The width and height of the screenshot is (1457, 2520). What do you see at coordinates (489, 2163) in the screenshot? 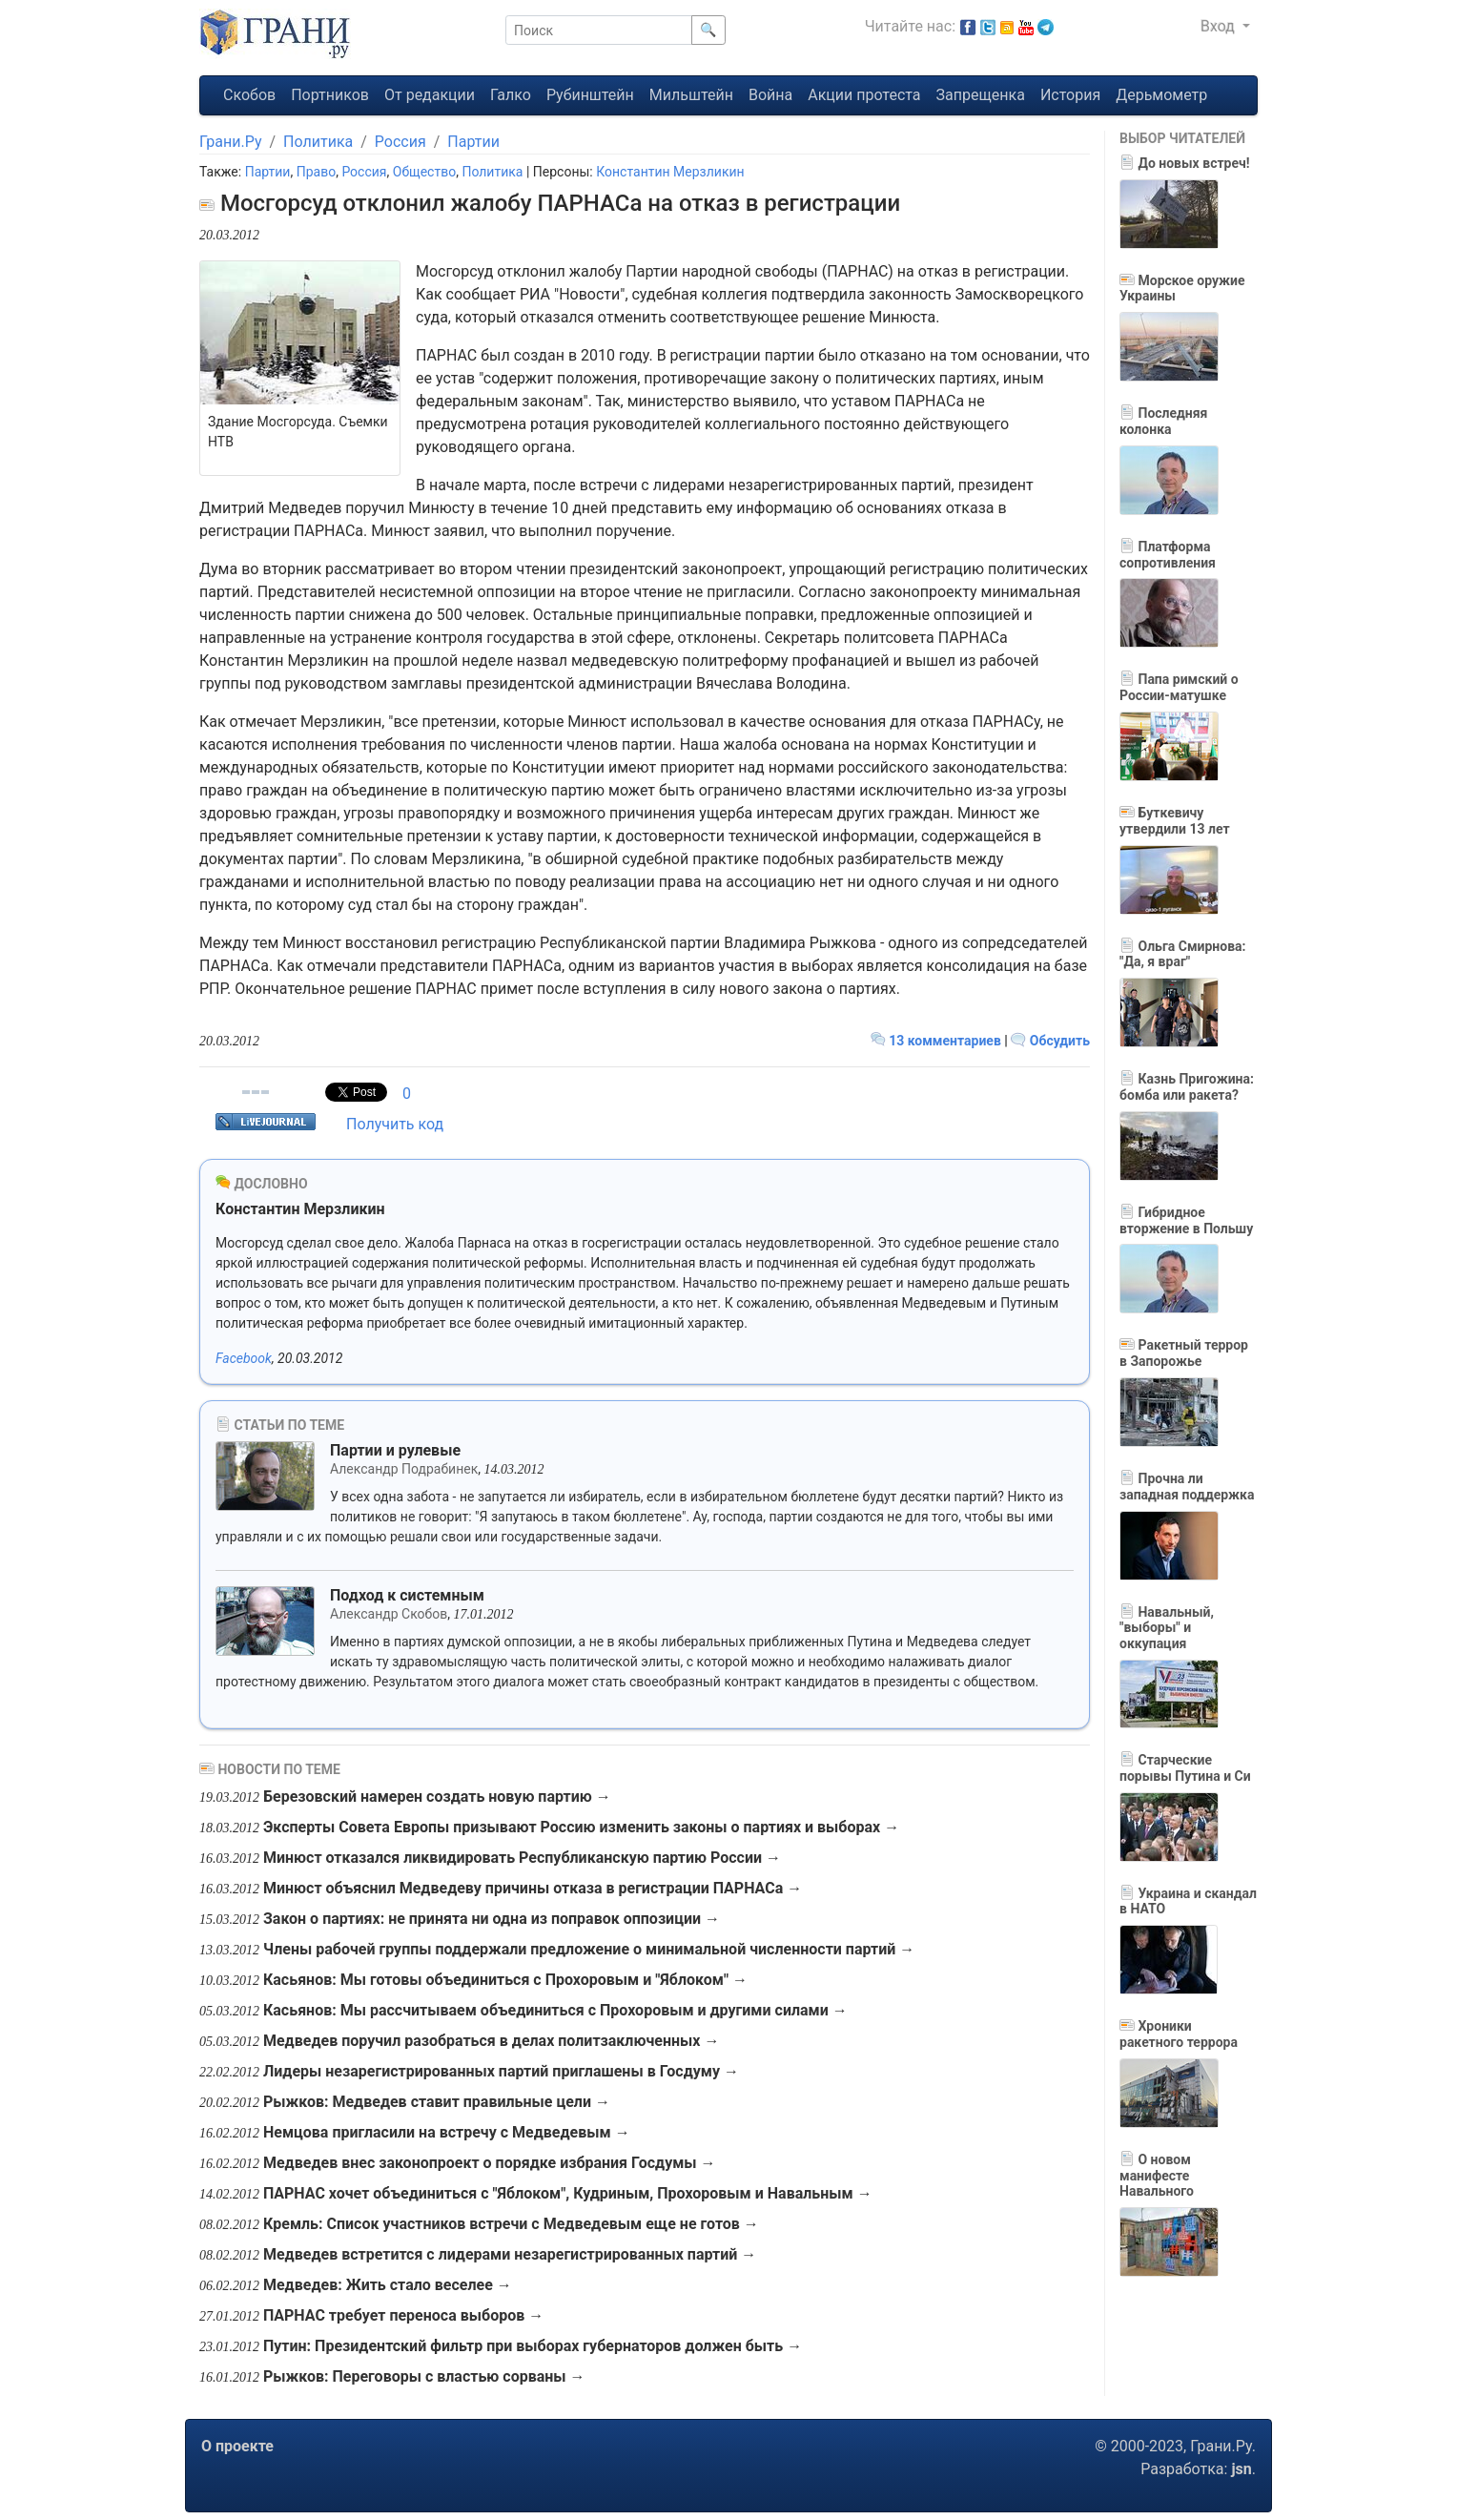
I see `Медведев внес законопроект о порядке избрания Госдумы →` at bounding box center [489, 2163].